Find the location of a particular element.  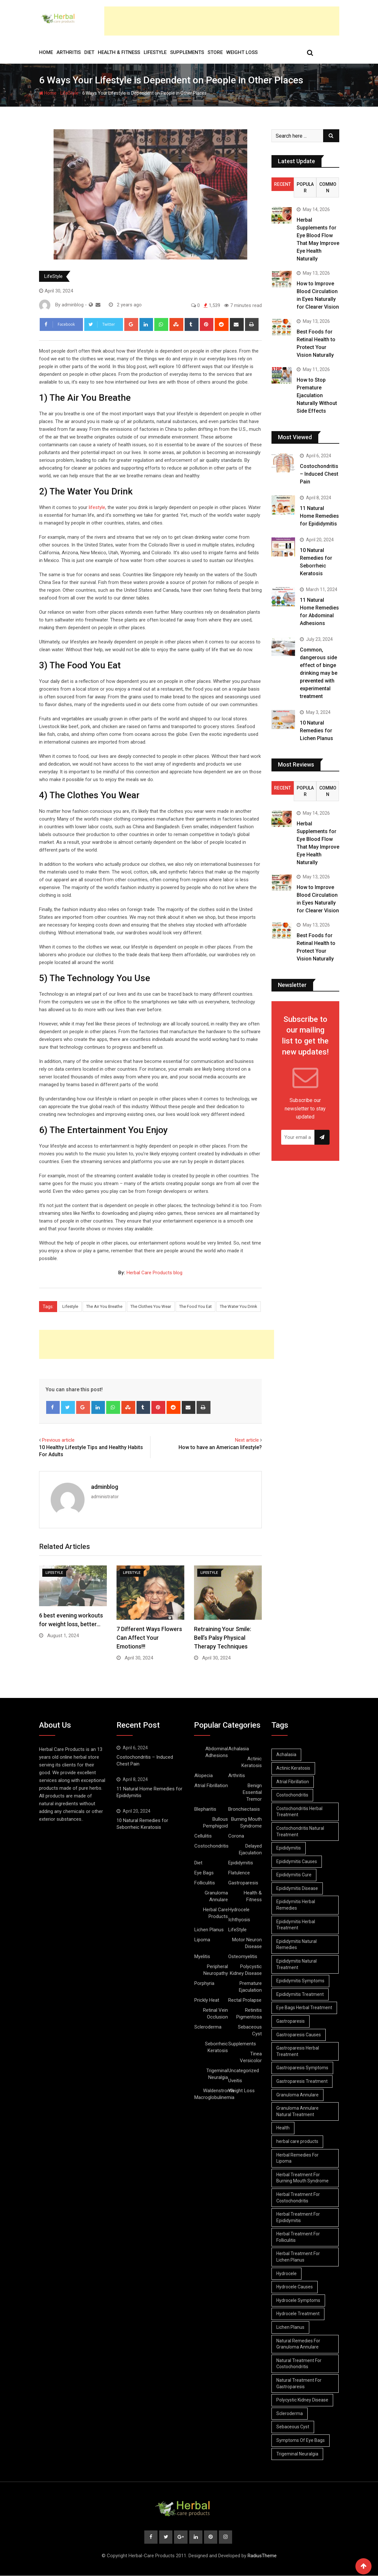

Peripheral Neuropathy is located at coordinates (215, 1970).